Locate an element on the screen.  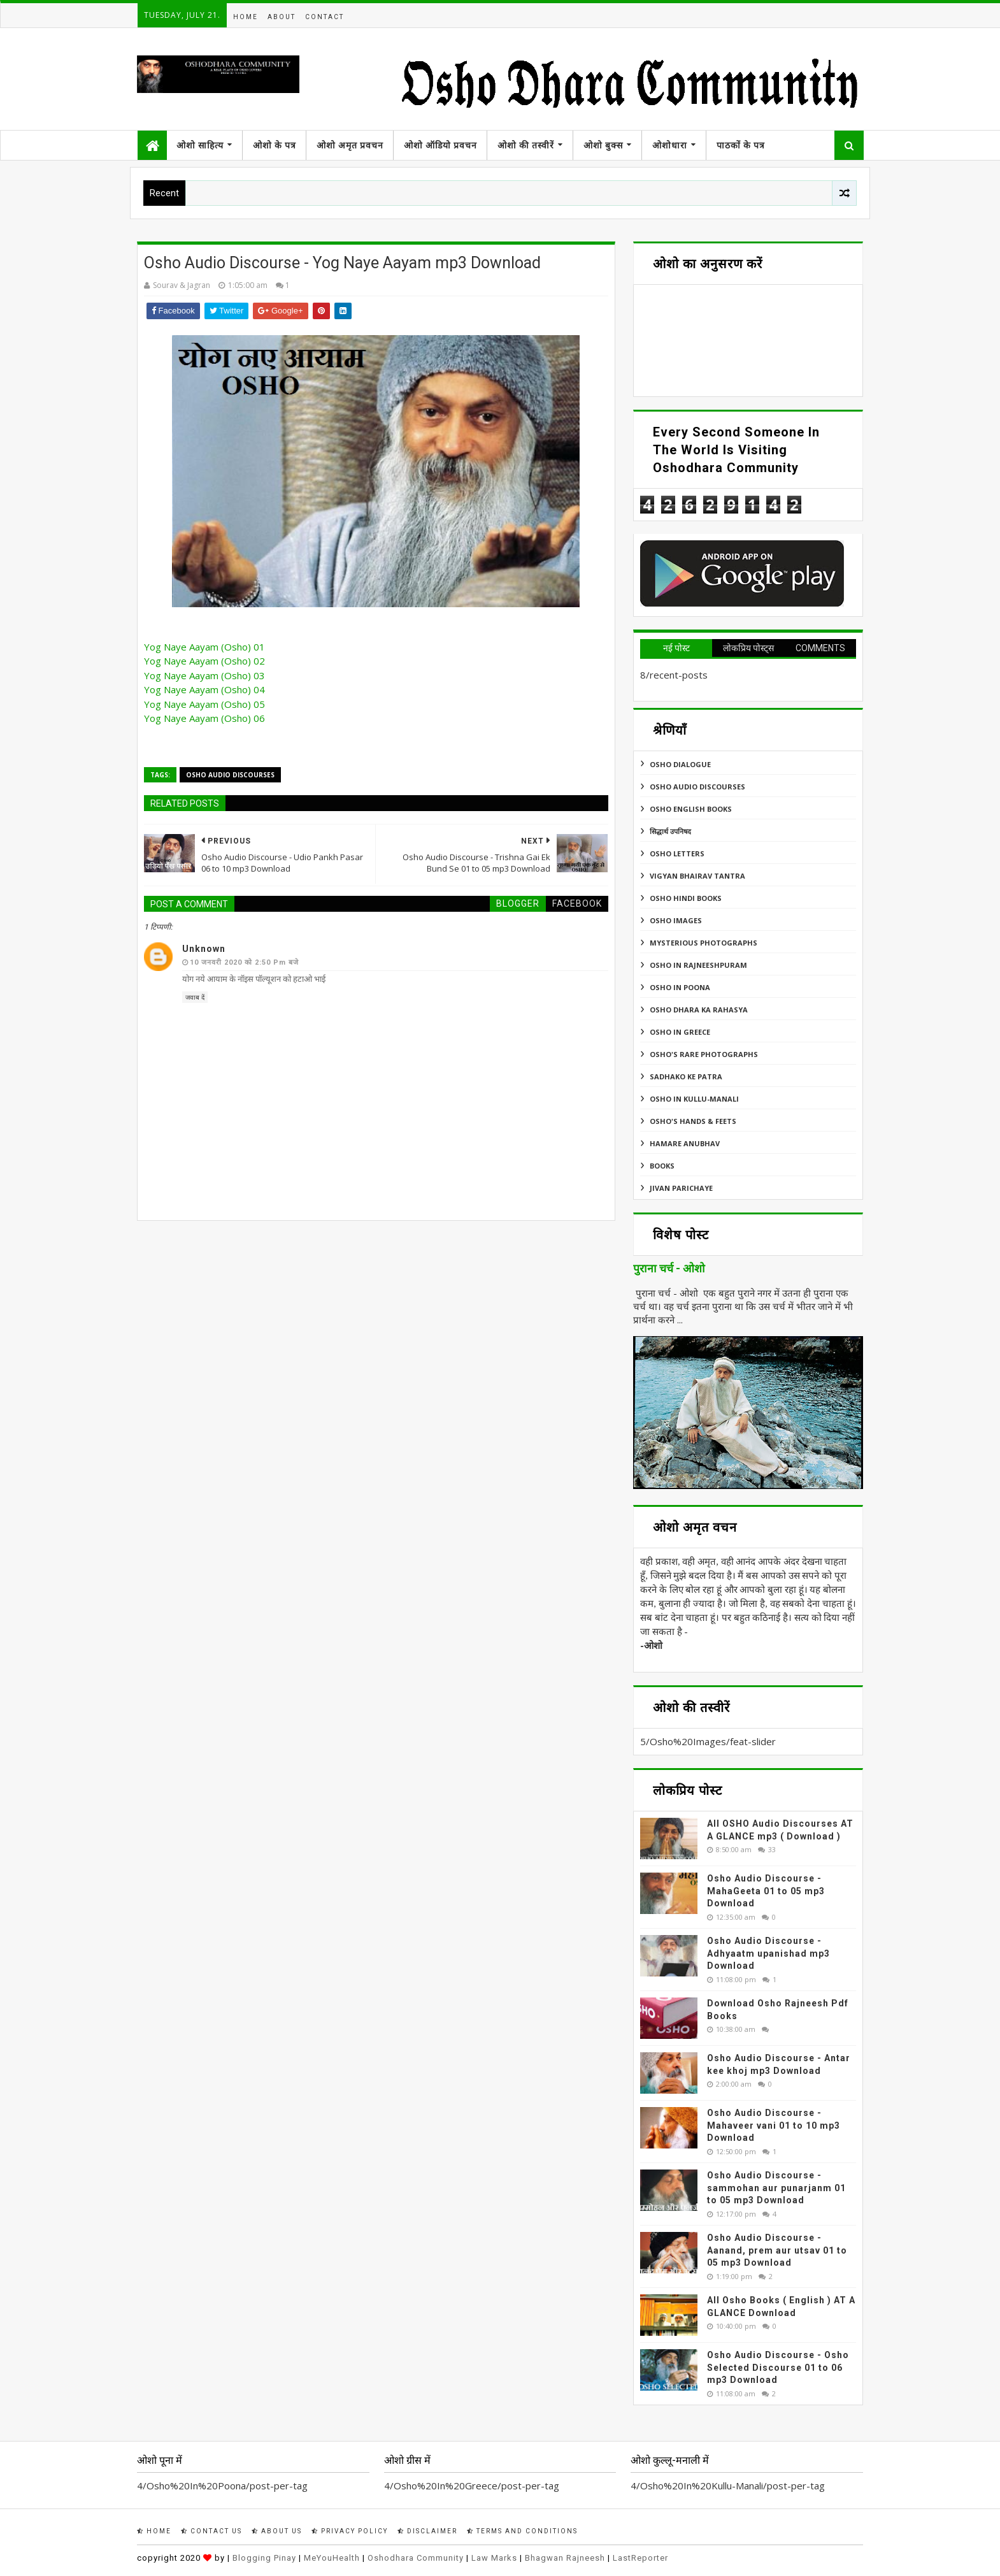
Books is located at coordinates (662, 1165).